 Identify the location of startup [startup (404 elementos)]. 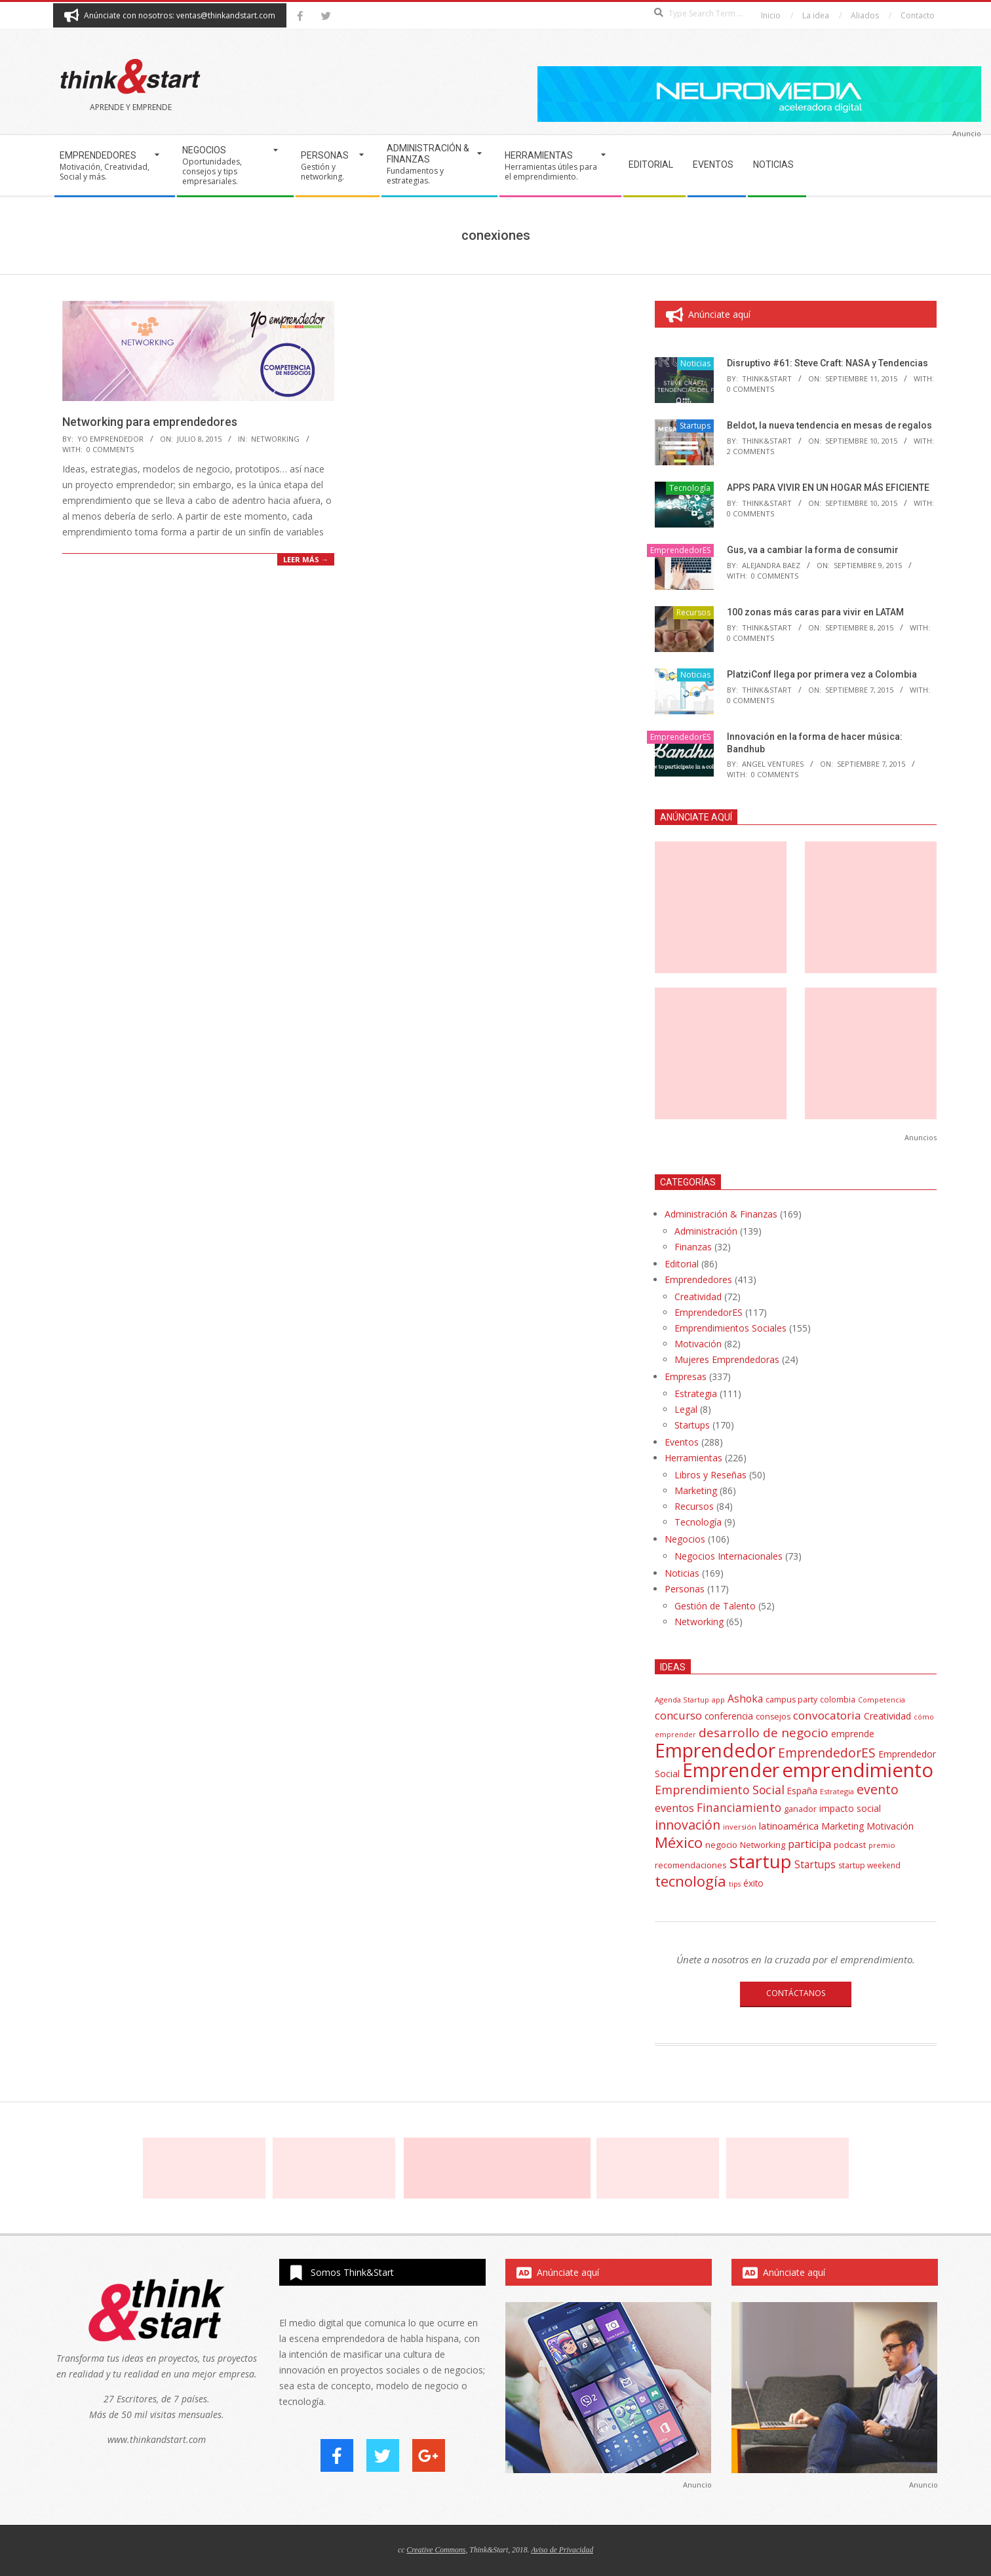
(760, 1861).